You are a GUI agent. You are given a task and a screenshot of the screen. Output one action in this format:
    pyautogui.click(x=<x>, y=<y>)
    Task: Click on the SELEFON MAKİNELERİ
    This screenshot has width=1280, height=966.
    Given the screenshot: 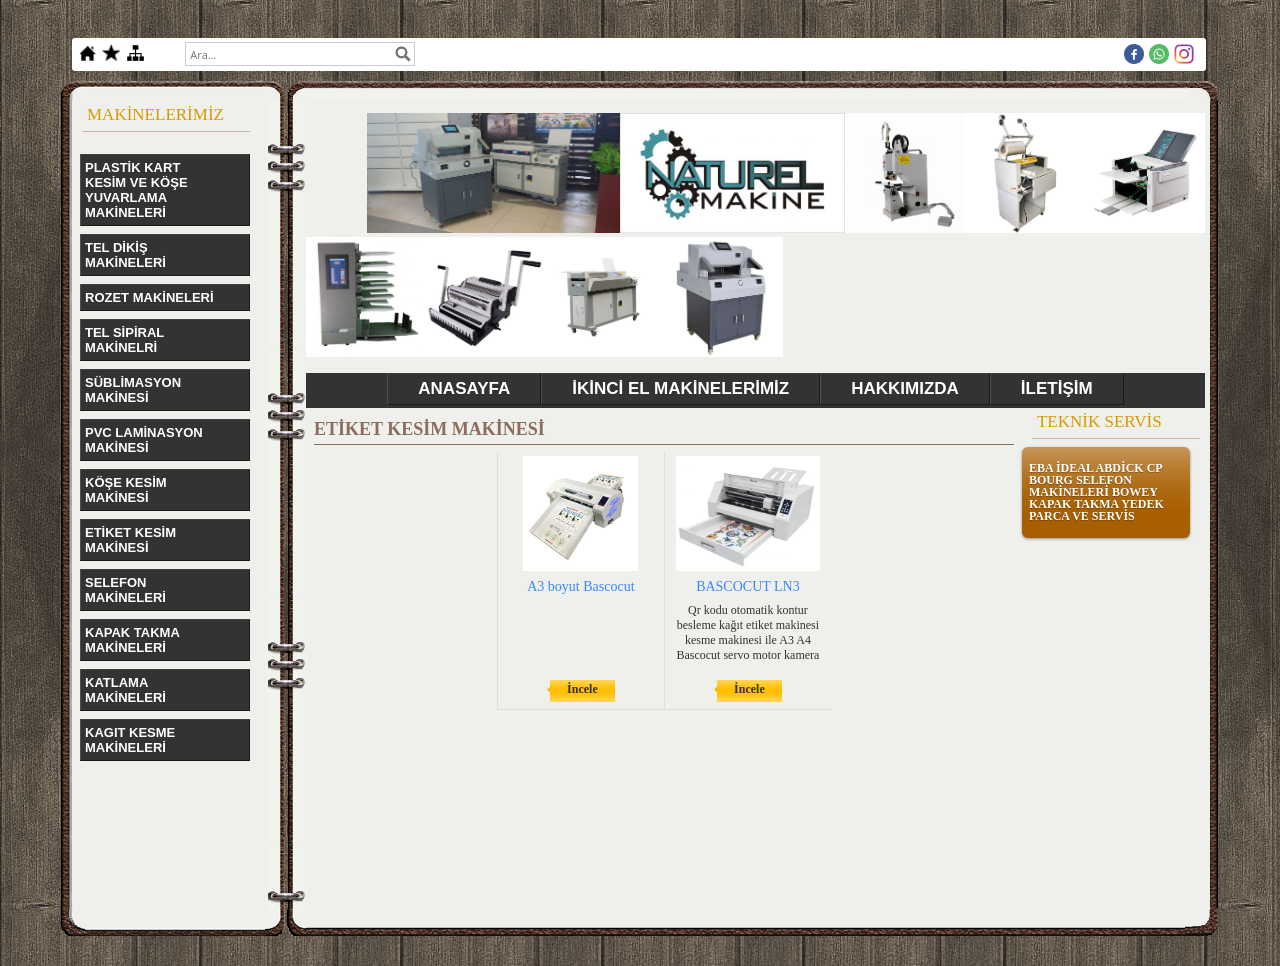 What is the action you would take?
    pyautogui.click(x=125, y=590)
    